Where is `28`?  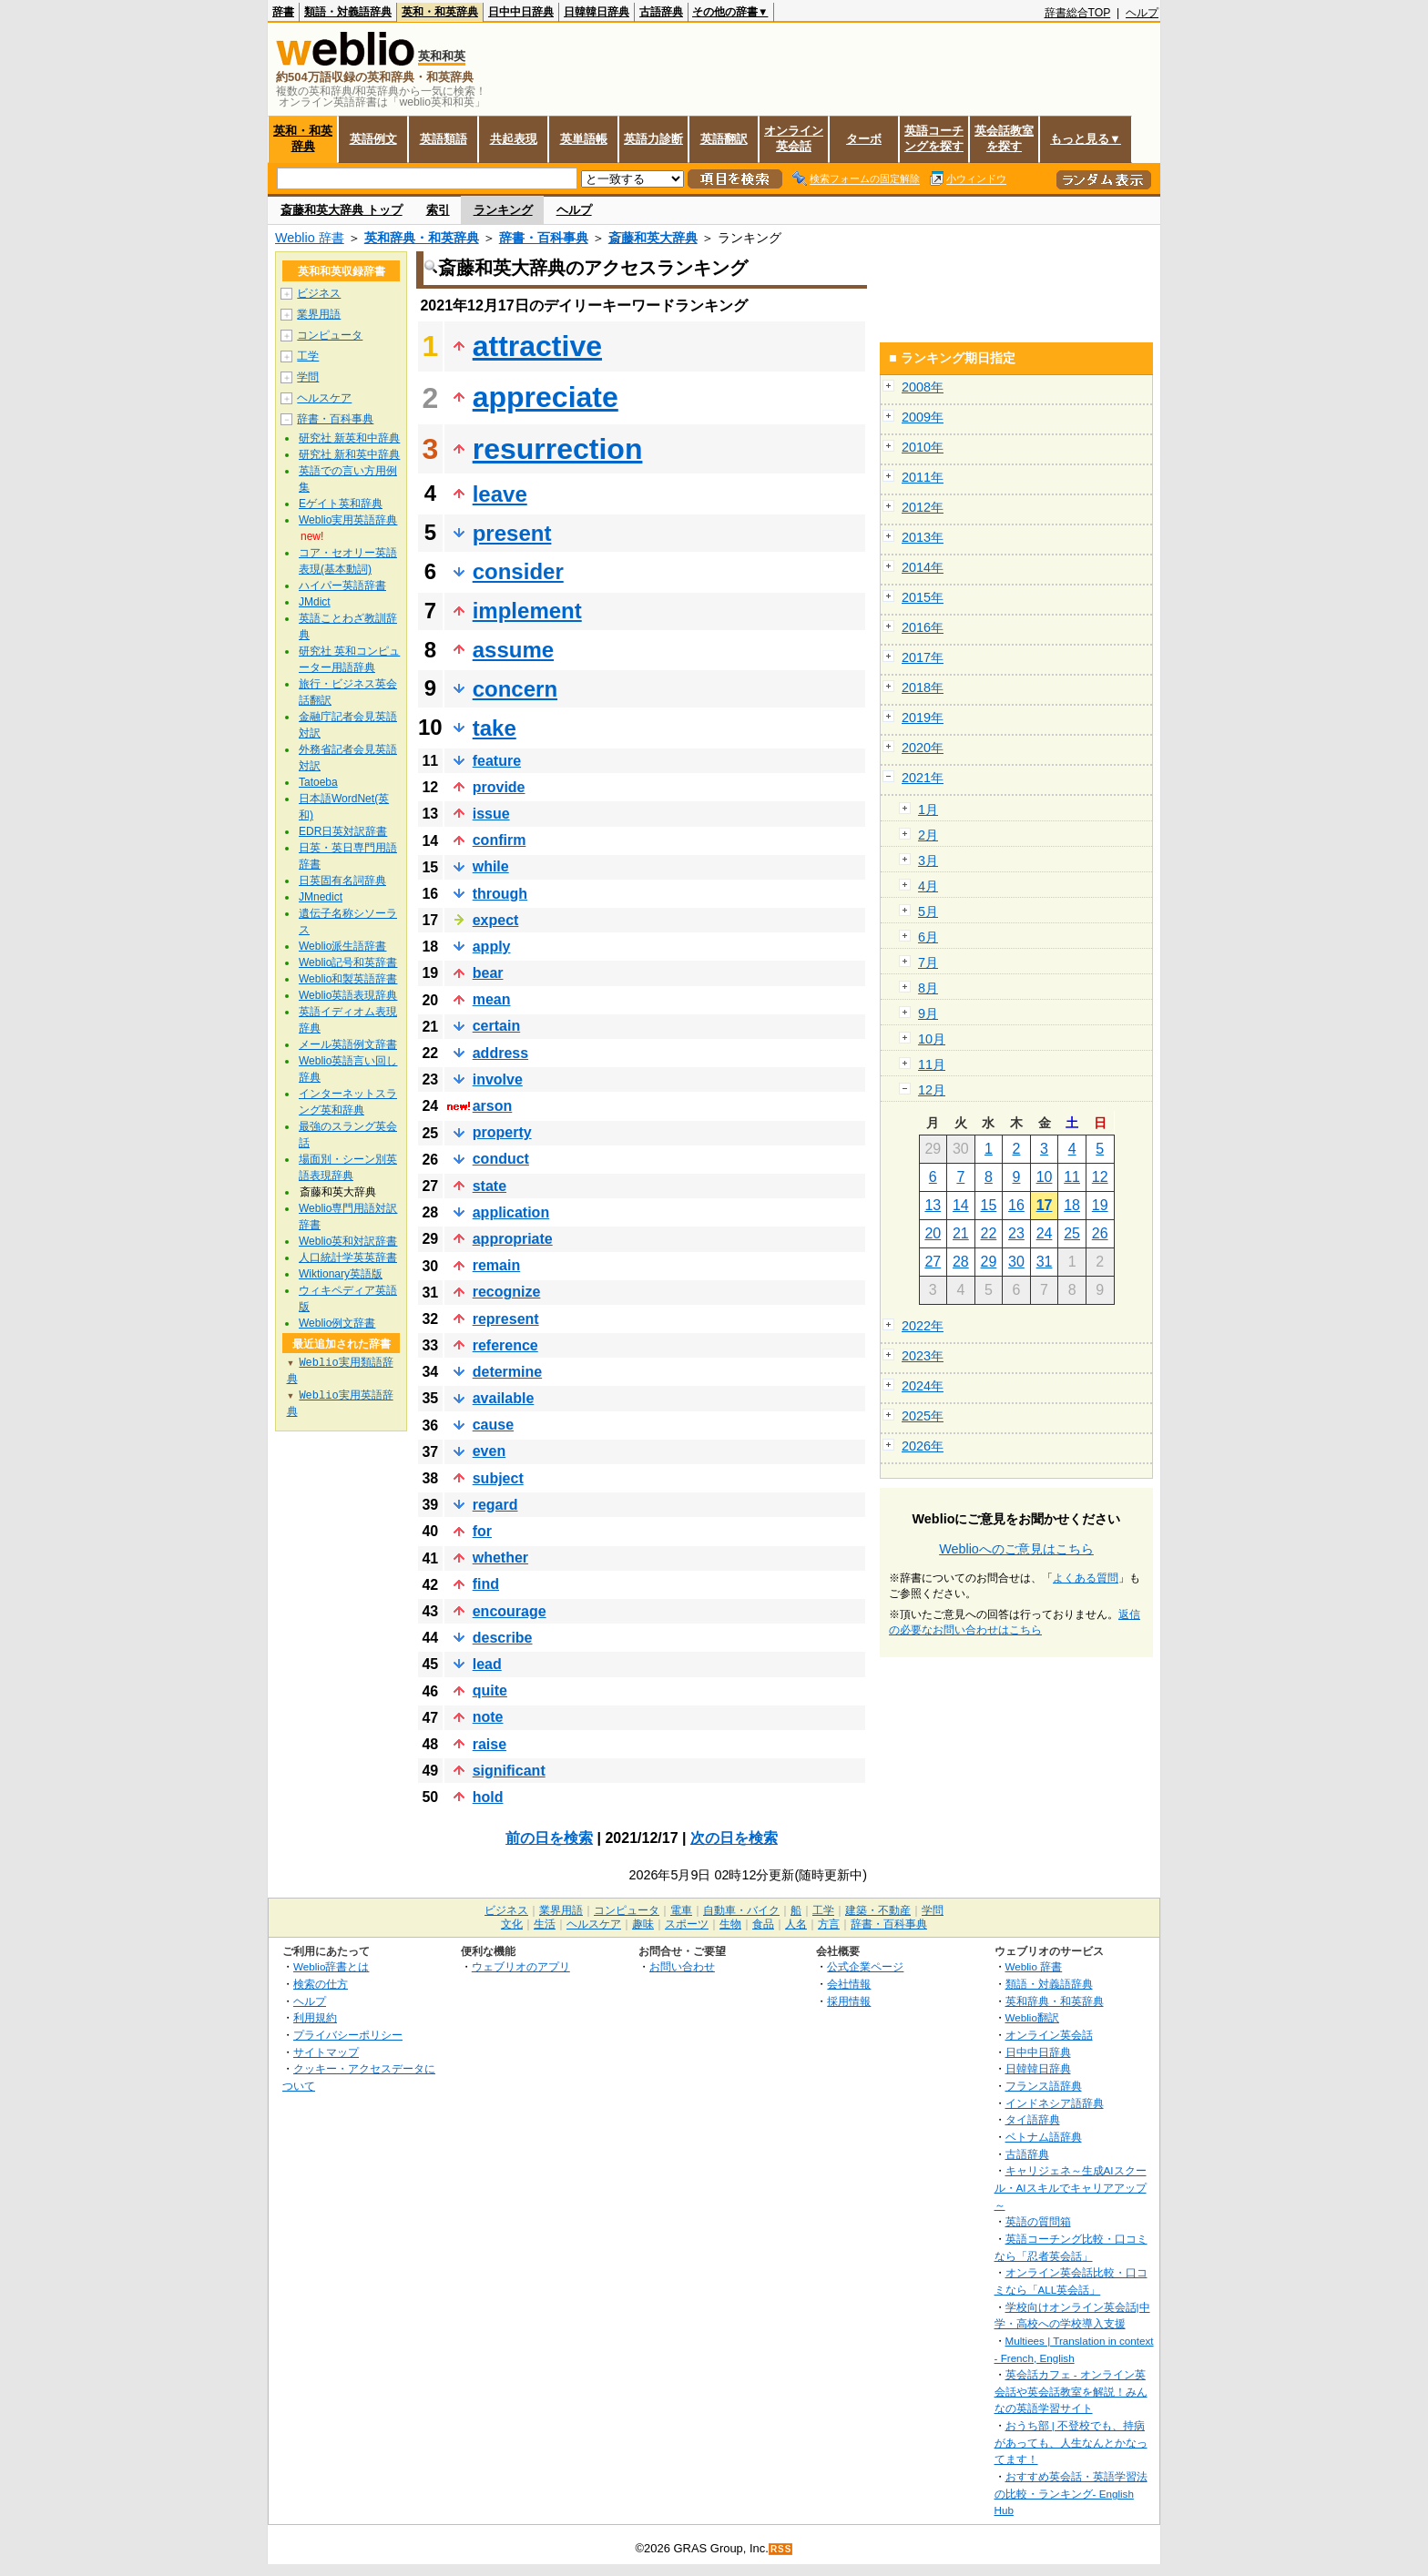 28 is located at coordinates (961, 1261).